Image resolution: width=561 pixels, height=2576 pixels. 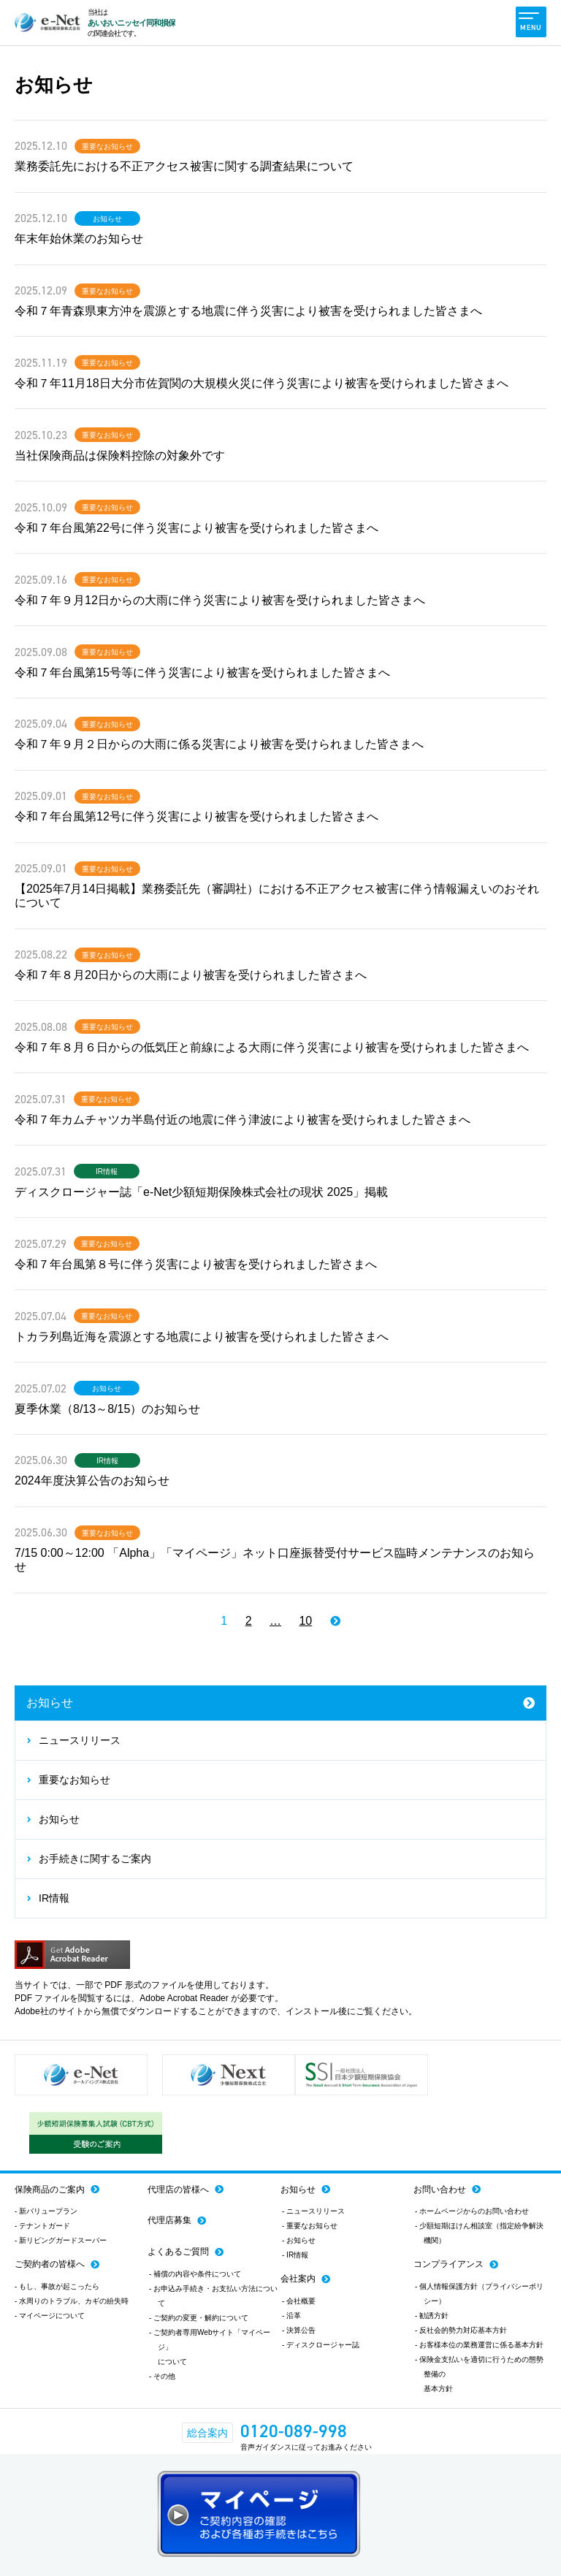 I want to click on 2024年度決算公告のお知らせ, so click(x=92, y=1480).